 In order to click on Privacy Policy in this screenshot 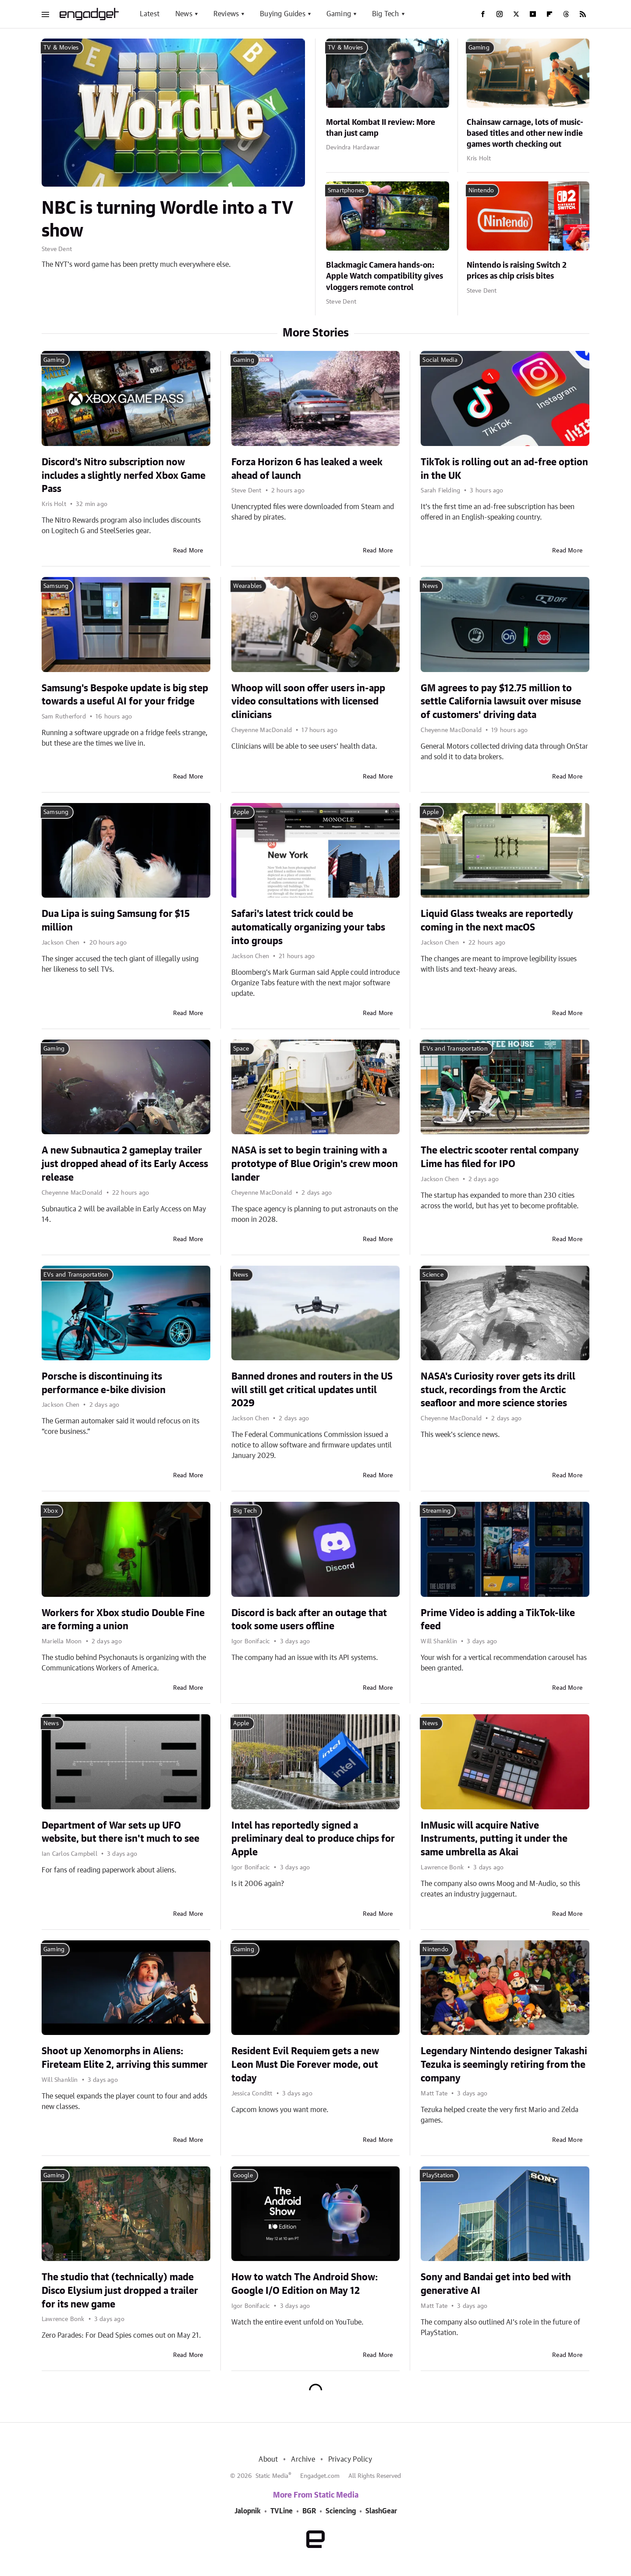, I will do `click(350, 2459)`.